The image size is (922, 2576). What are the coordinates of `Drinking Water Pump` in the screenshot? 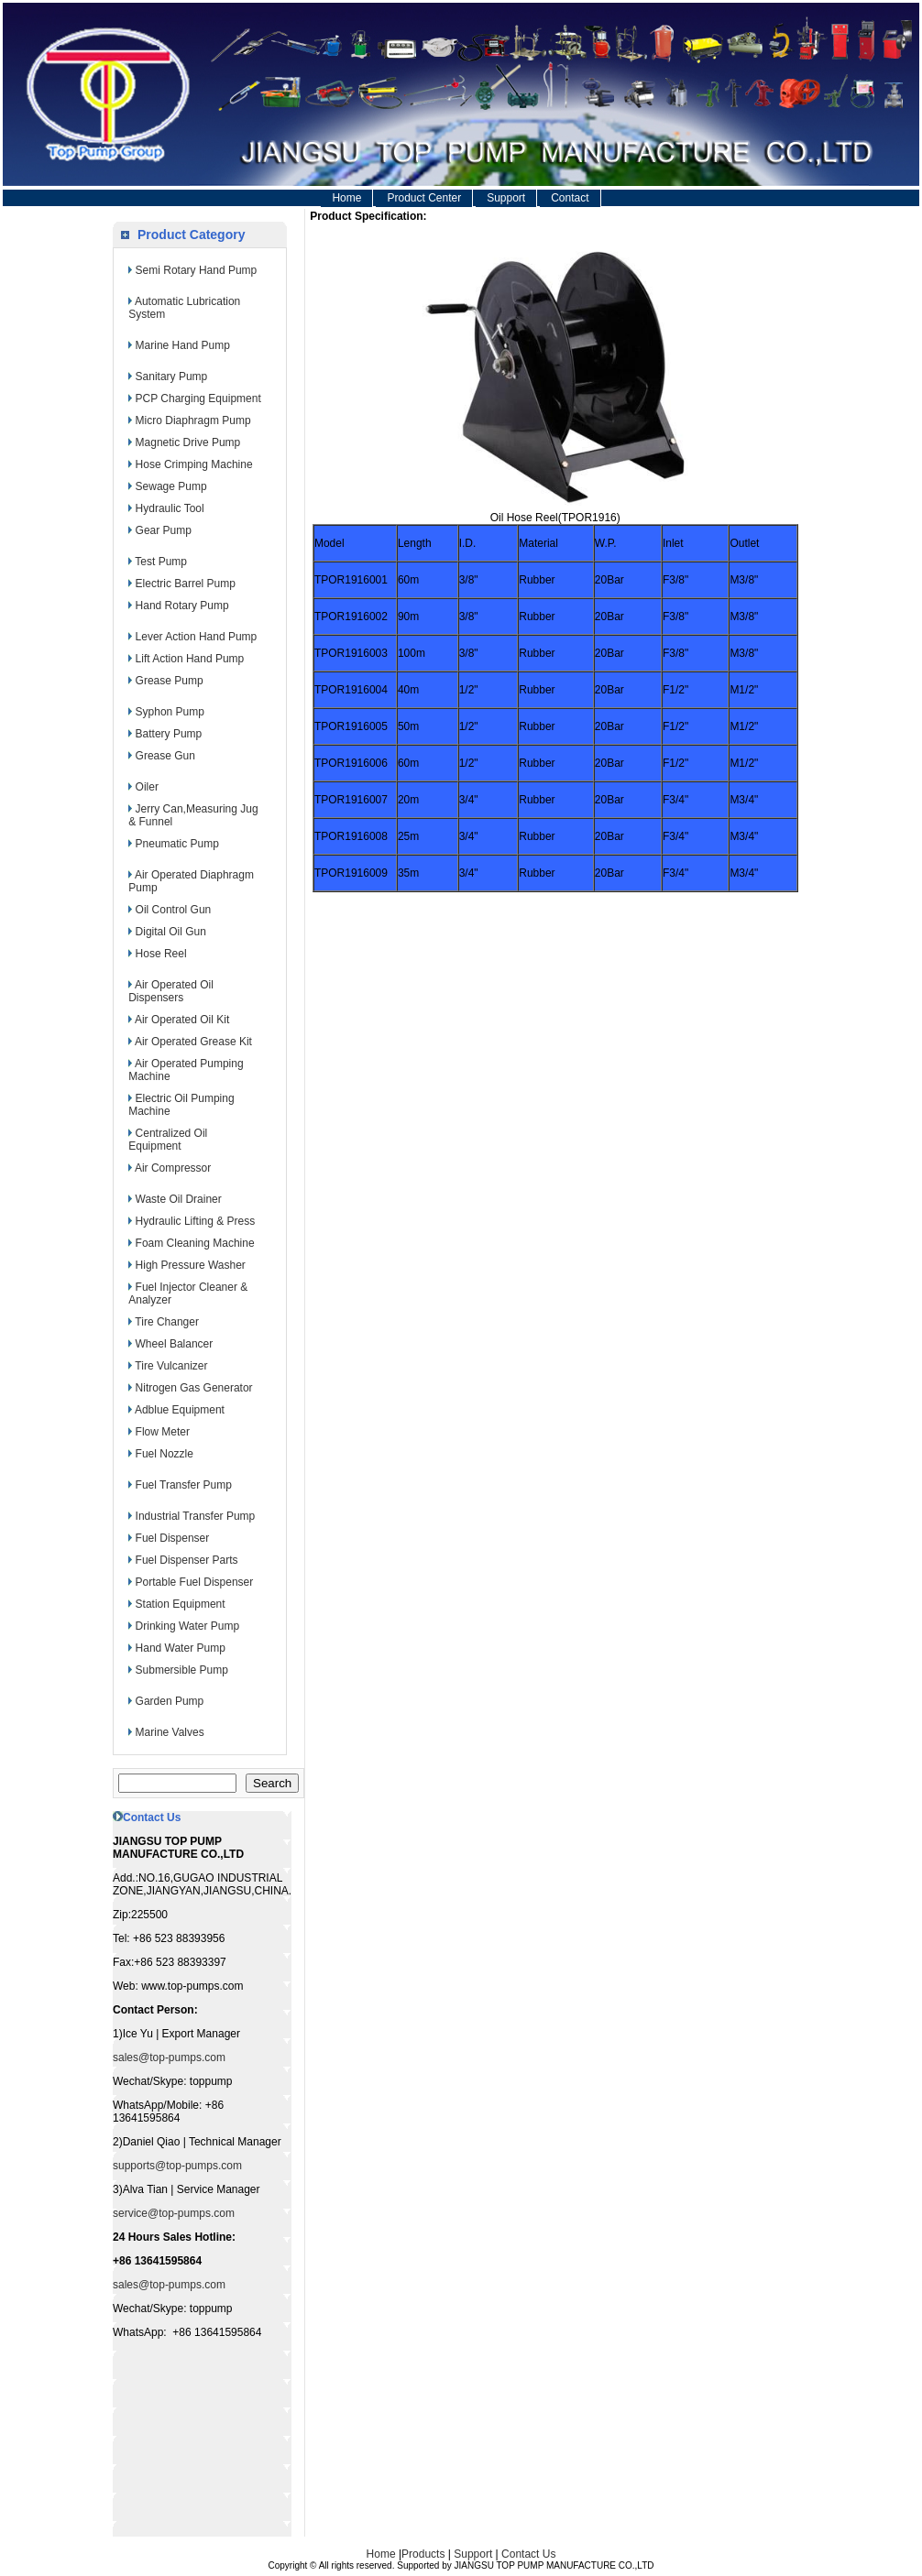 It's located at (188, 1626).